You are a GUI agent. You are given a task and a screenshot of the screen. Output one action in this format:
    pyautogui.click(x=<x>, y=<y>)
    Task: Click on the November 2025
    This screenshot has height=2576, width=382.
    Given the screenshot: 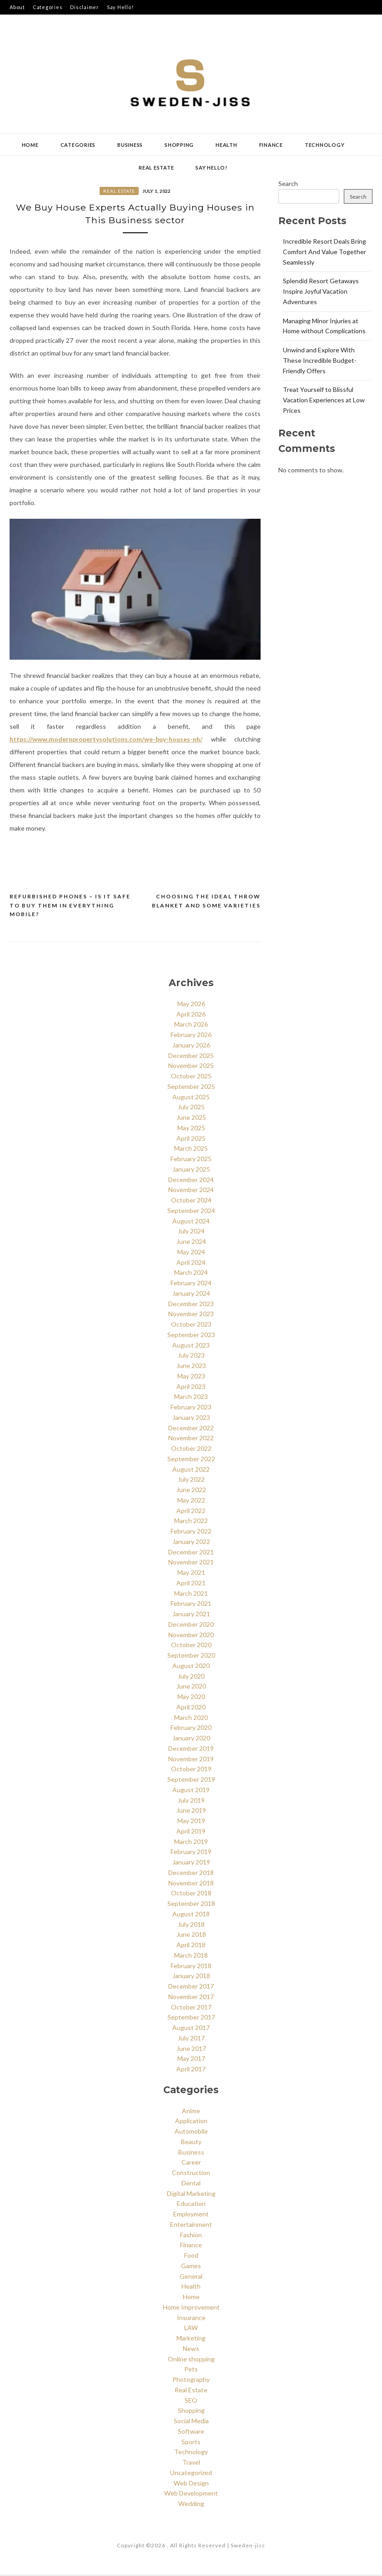 What is the action you would take?
    pyautogui.click(x=191, y=1067)
    